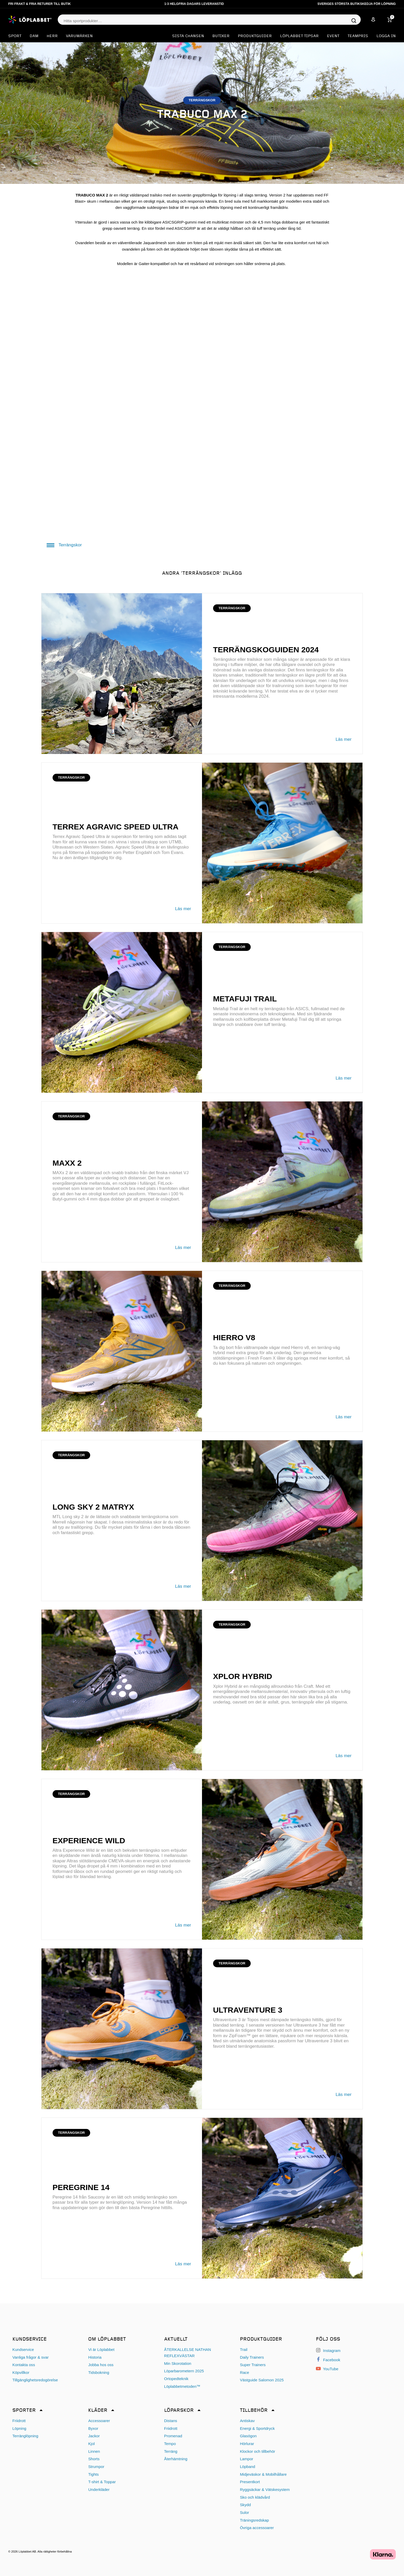 The height and width of the screenshot is (2576, 404). I want to click on Kjol, so click(91, 2443).